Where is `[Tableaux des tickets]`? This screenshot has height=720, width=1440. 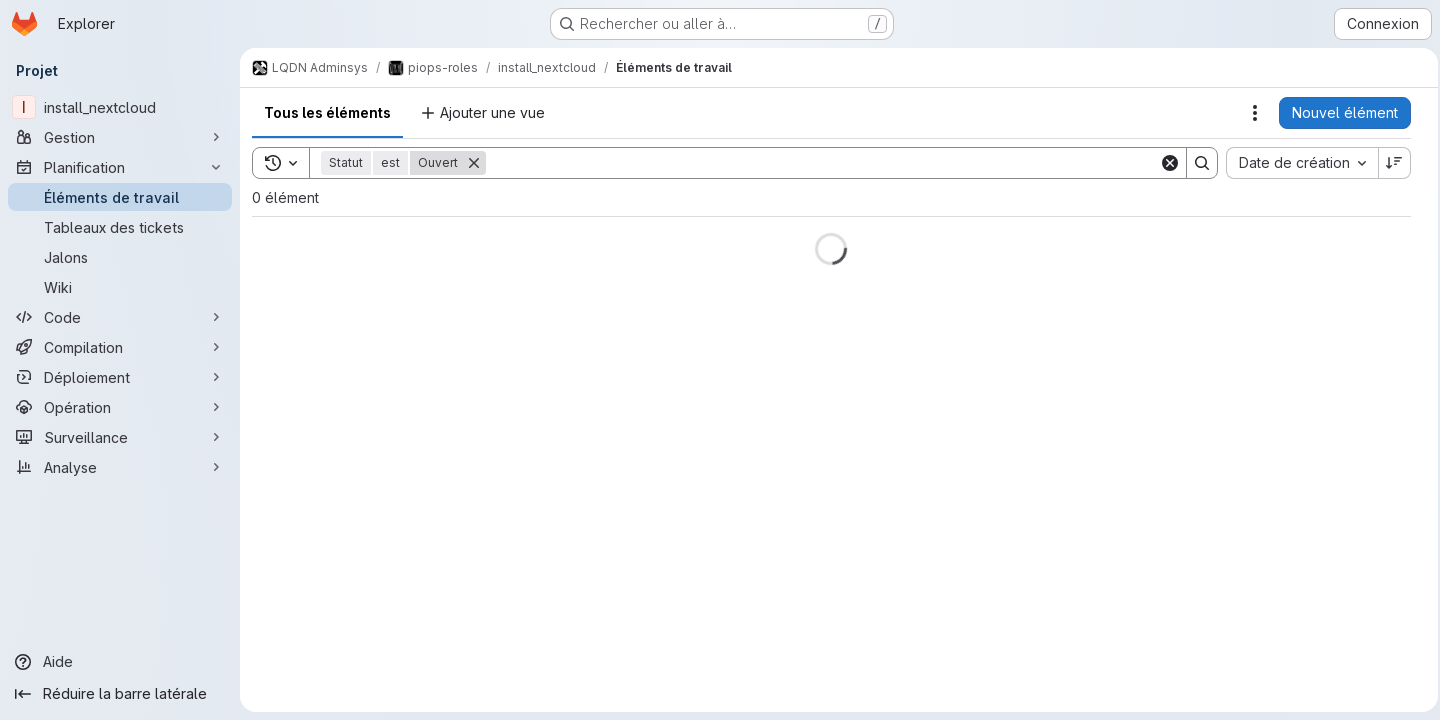
[Tableaux des tickets] is located at coordinates (120, 227).